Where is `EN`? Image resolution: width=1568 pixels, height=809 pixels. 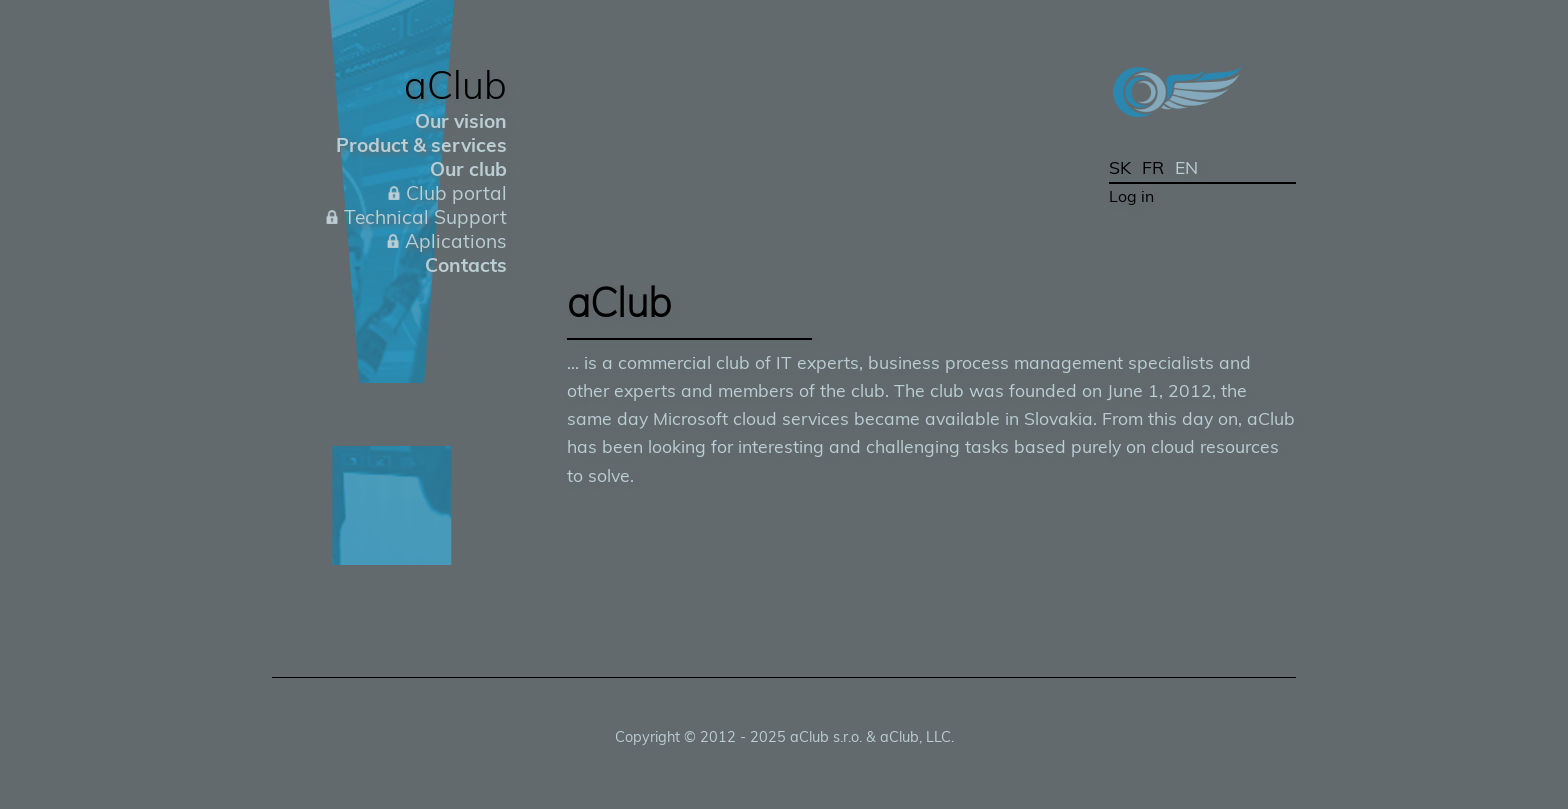 EN is located at coordinates (1186, 167).